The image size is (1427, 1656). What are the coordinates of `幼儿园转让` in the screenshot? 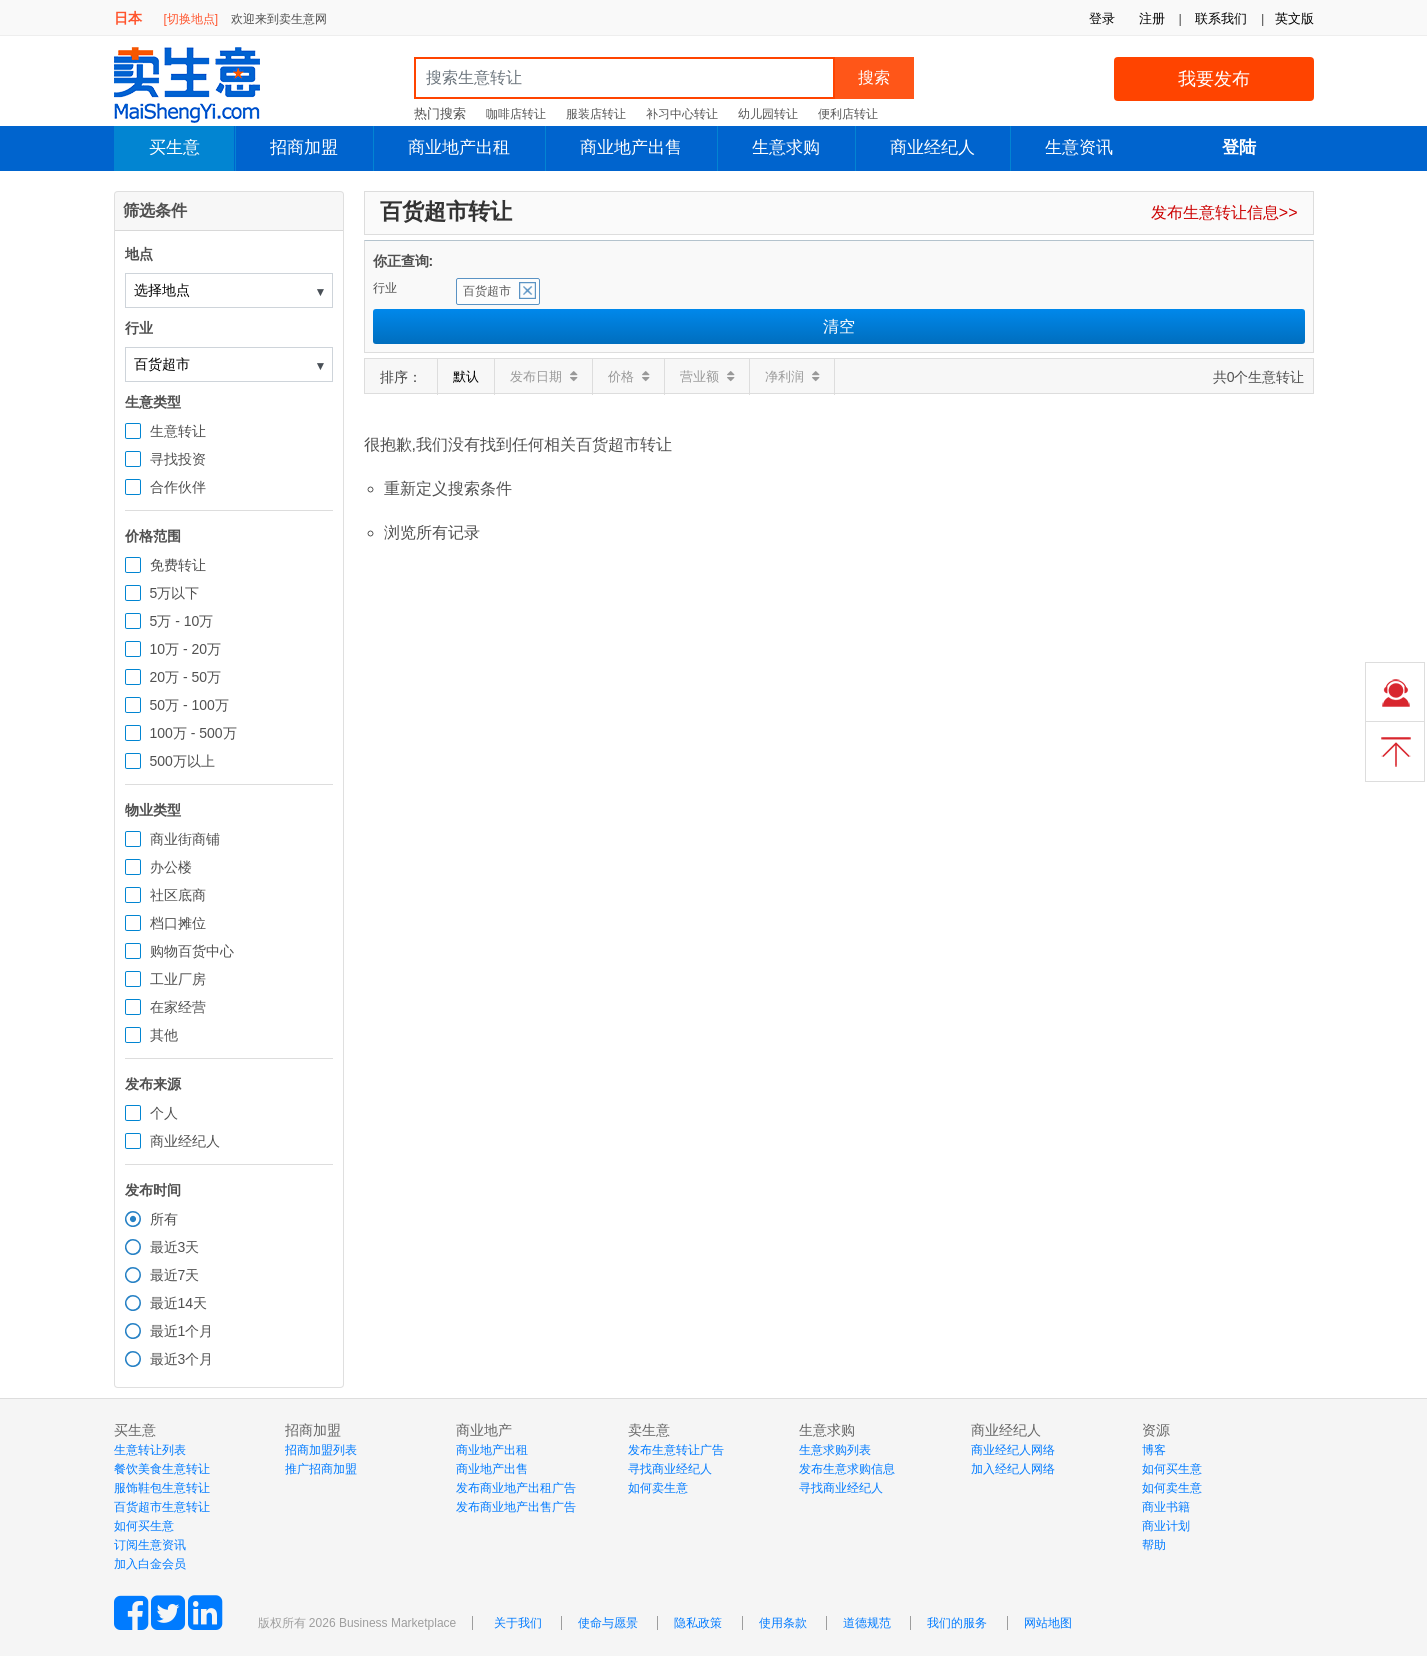 It's located at (768, 114).